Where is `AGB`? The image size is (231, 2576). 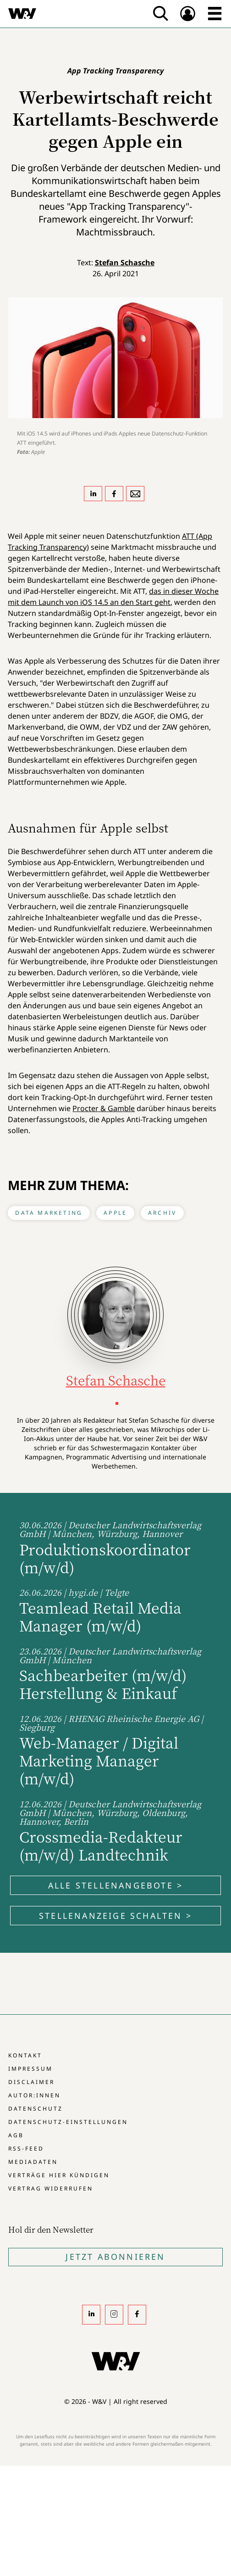 AGB is located at coordinates (16, 2135).